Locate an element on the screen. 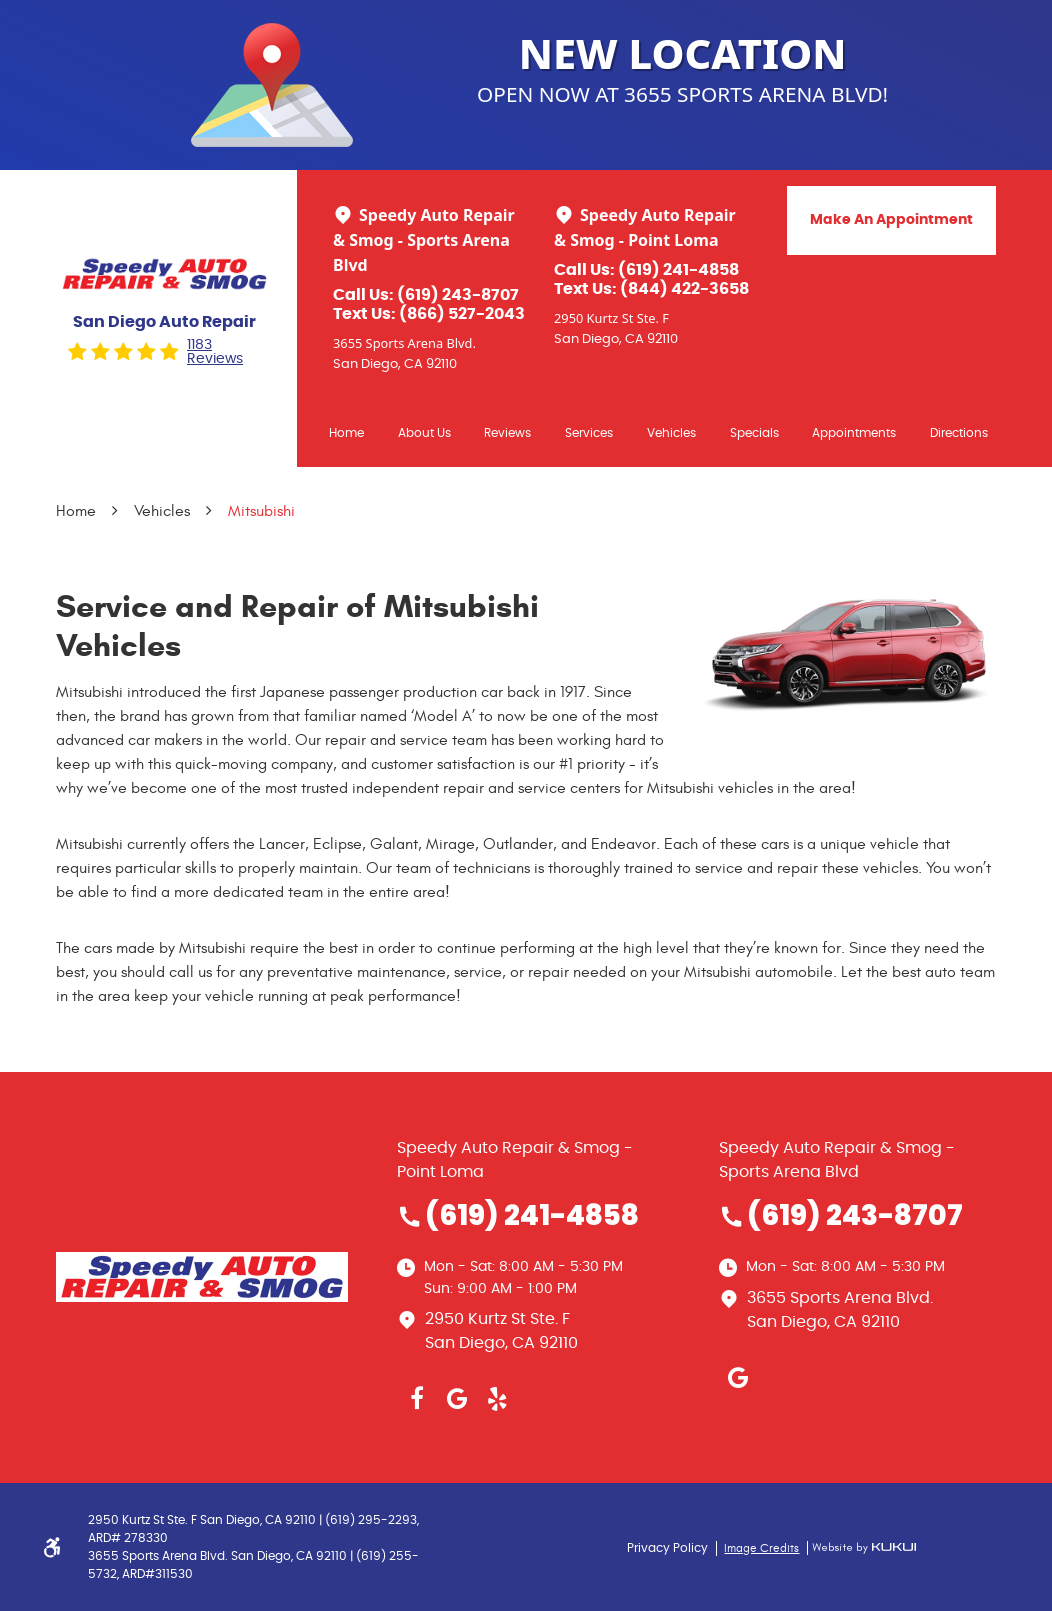 This screenshot has height=1611, width=1052. (866) 527-2043 is located at coordinates (462, 314).